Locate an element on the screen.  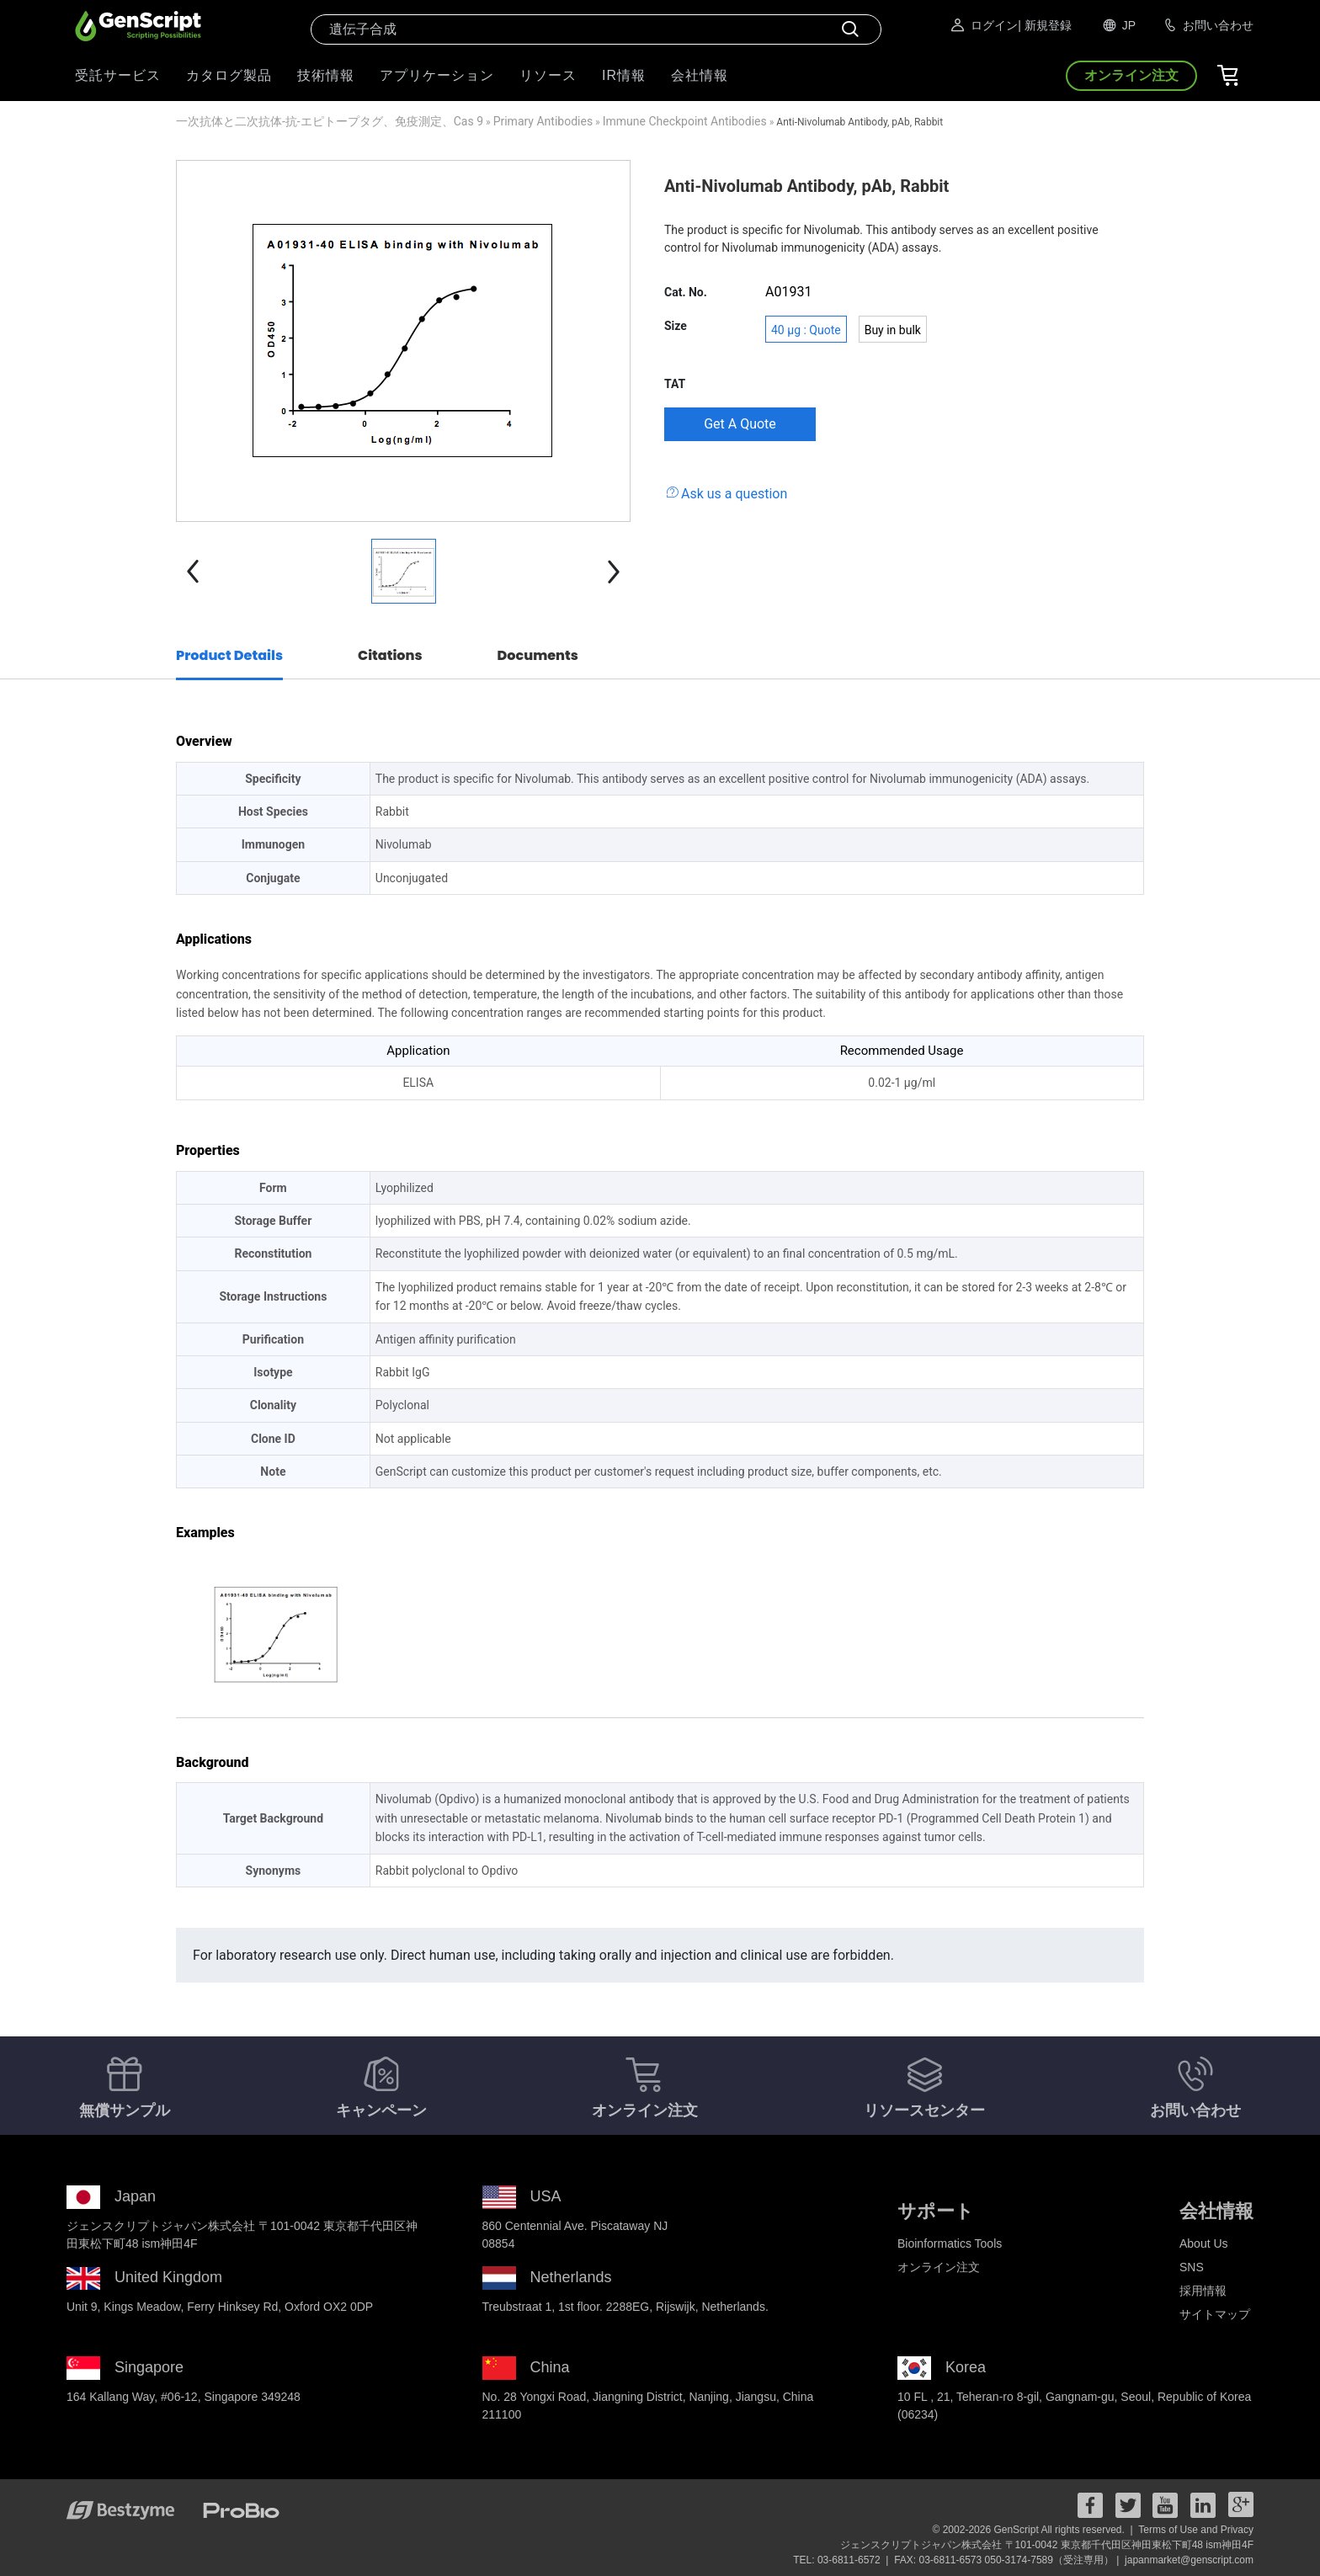
SNS is located at coordinates (1191, 2267).